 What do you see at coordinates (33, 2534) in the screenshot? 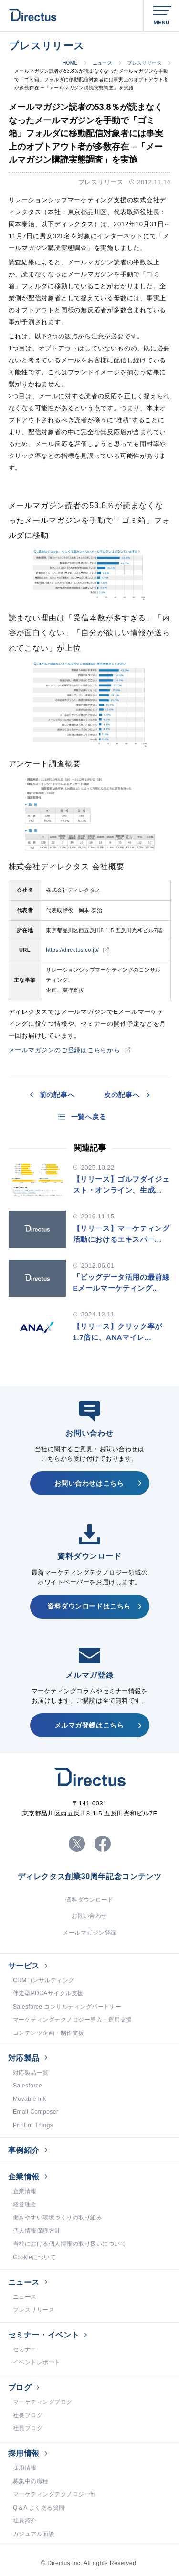
I see `カジュアル面談` at bounding box center [33, 2534].